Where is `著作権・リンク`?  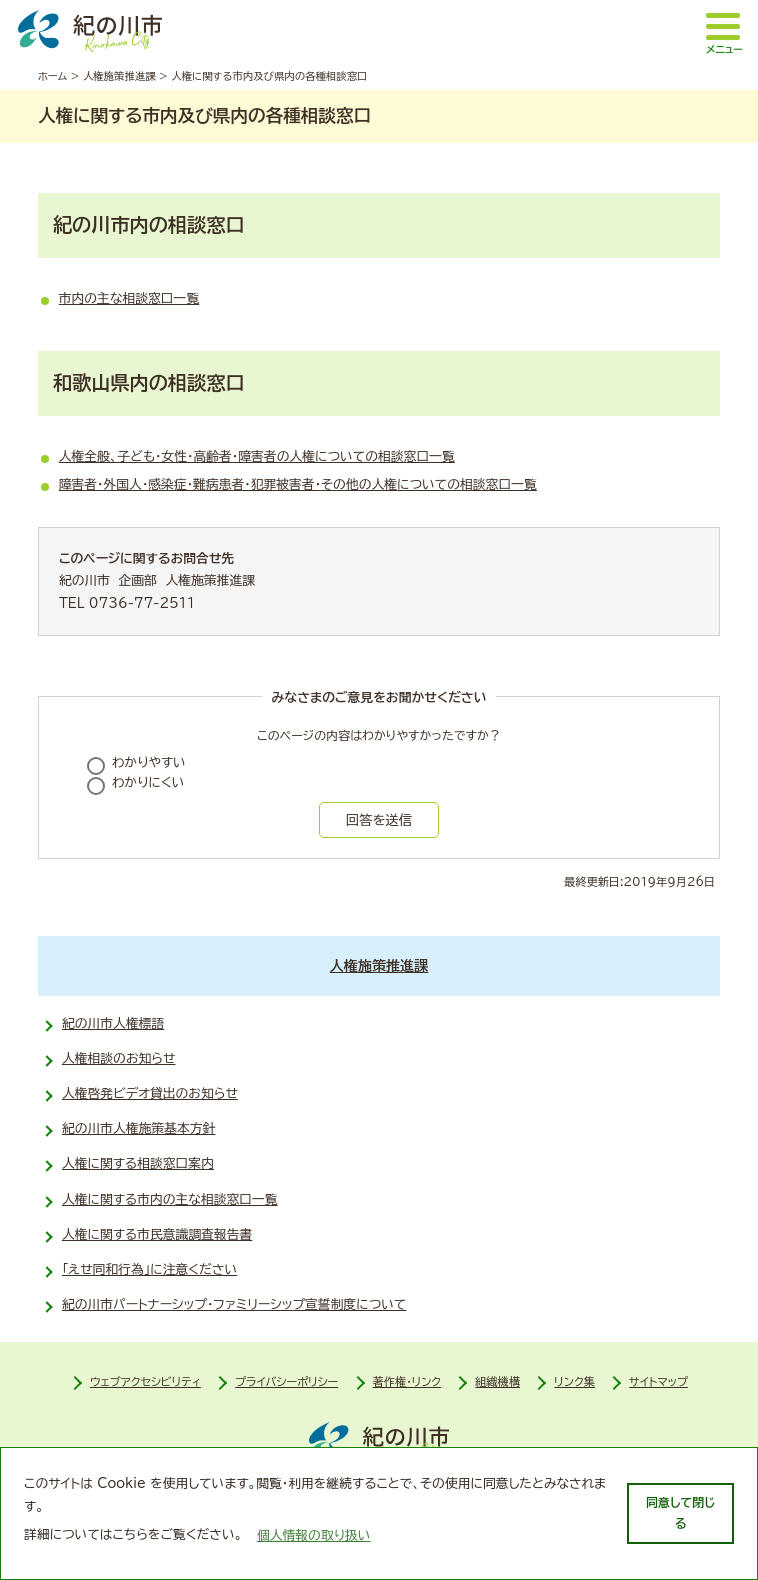 著作権・リンク is located at coordinates (407, 1381).